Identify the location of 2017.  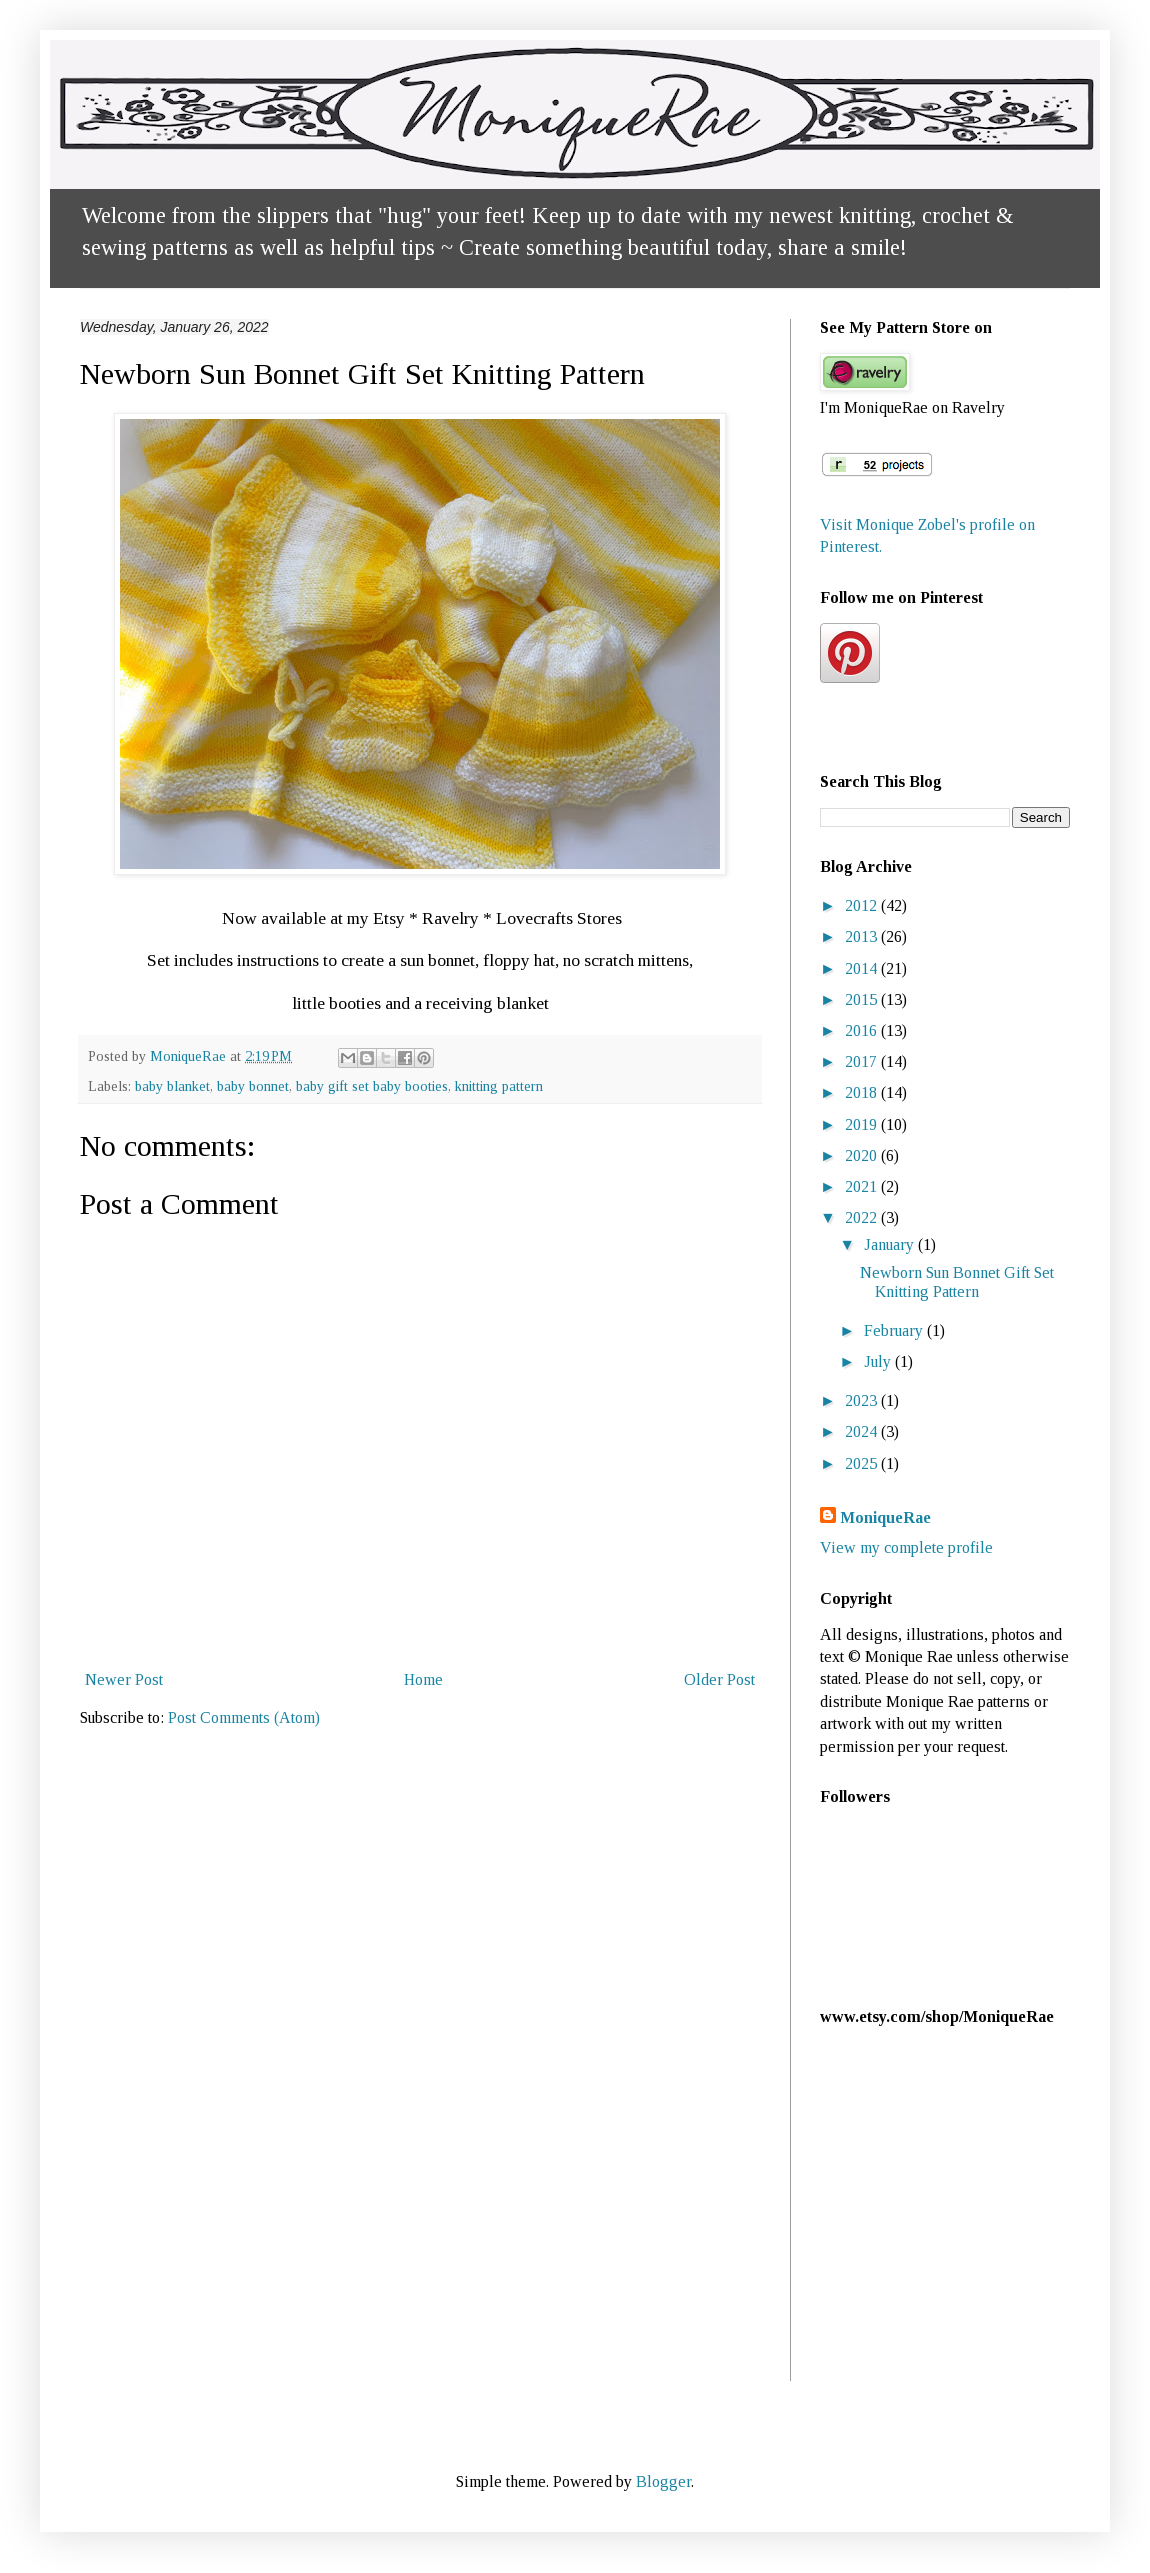
(863, 1061).